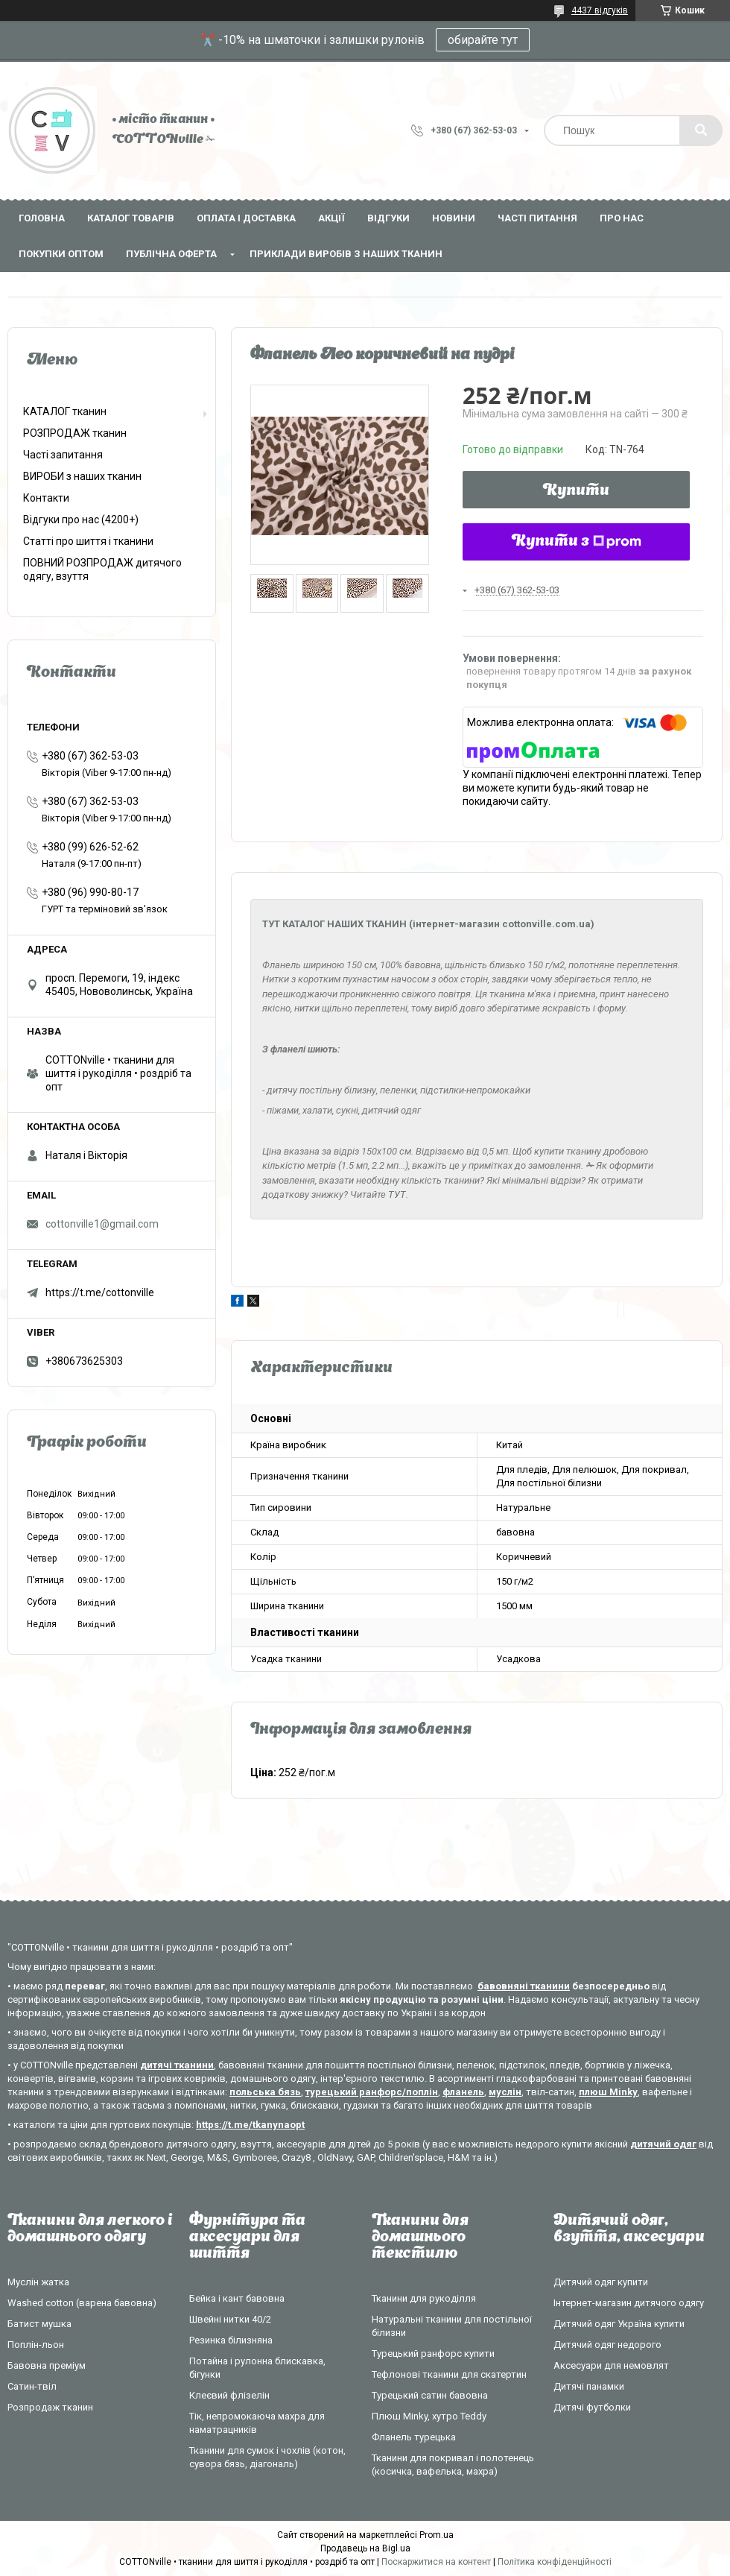  What do you see at coordinates (607, 2344) in the screenshot?
I see `Дитячий одяг недорого` at bounding box center [607, 2344].